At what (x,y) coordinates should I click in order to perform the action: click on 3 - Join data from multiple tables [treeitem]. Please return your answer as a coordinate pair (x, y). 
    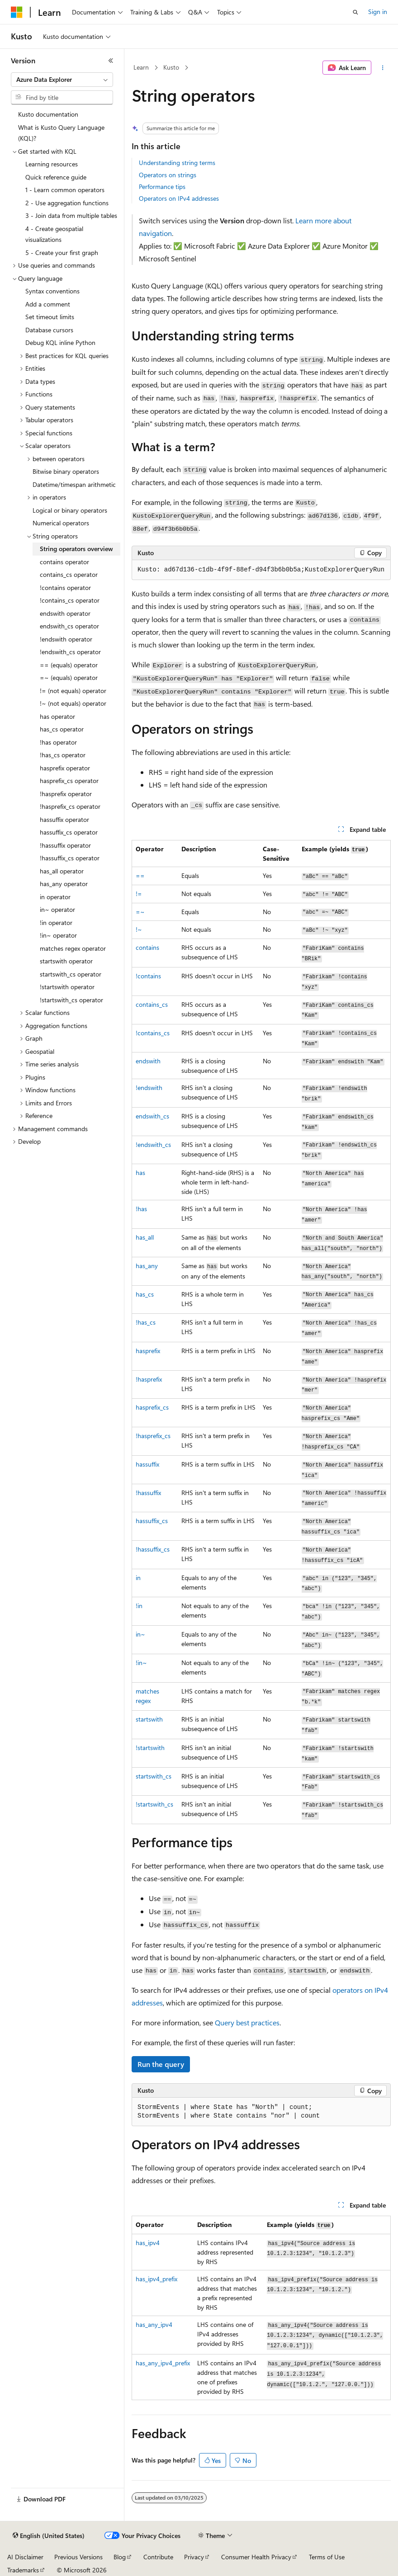
    Looking at the image, I should click on (71, 215).